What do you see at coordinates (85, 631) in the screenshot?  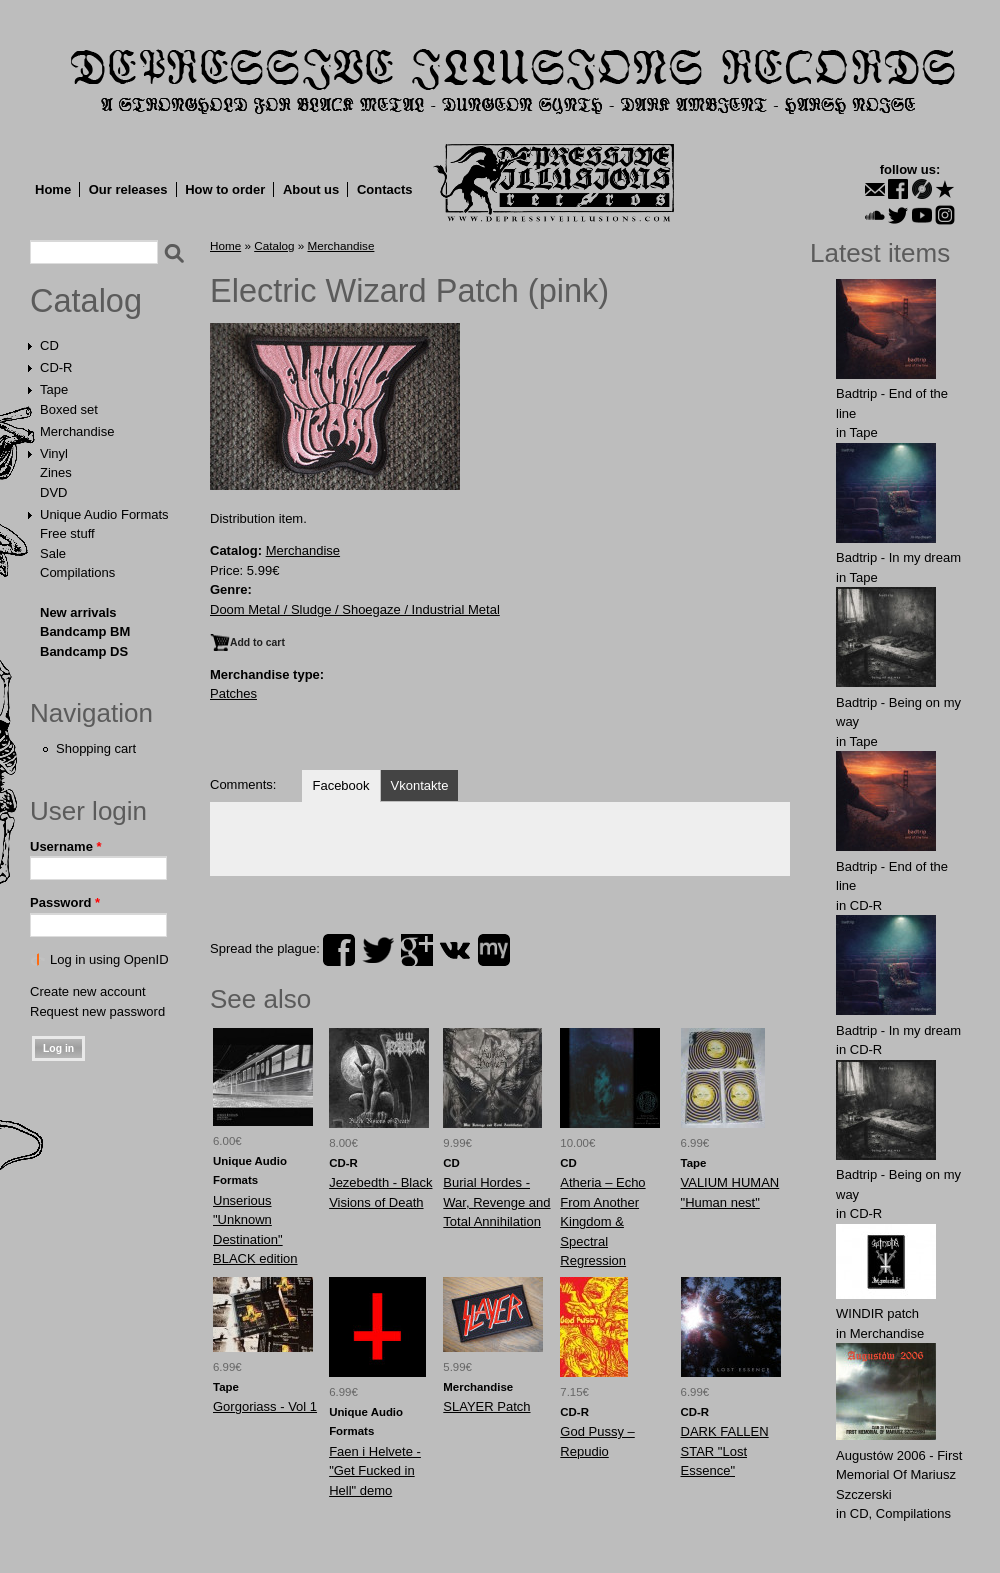 I see `Bandcamp BM` at bounding box center [85, 631].